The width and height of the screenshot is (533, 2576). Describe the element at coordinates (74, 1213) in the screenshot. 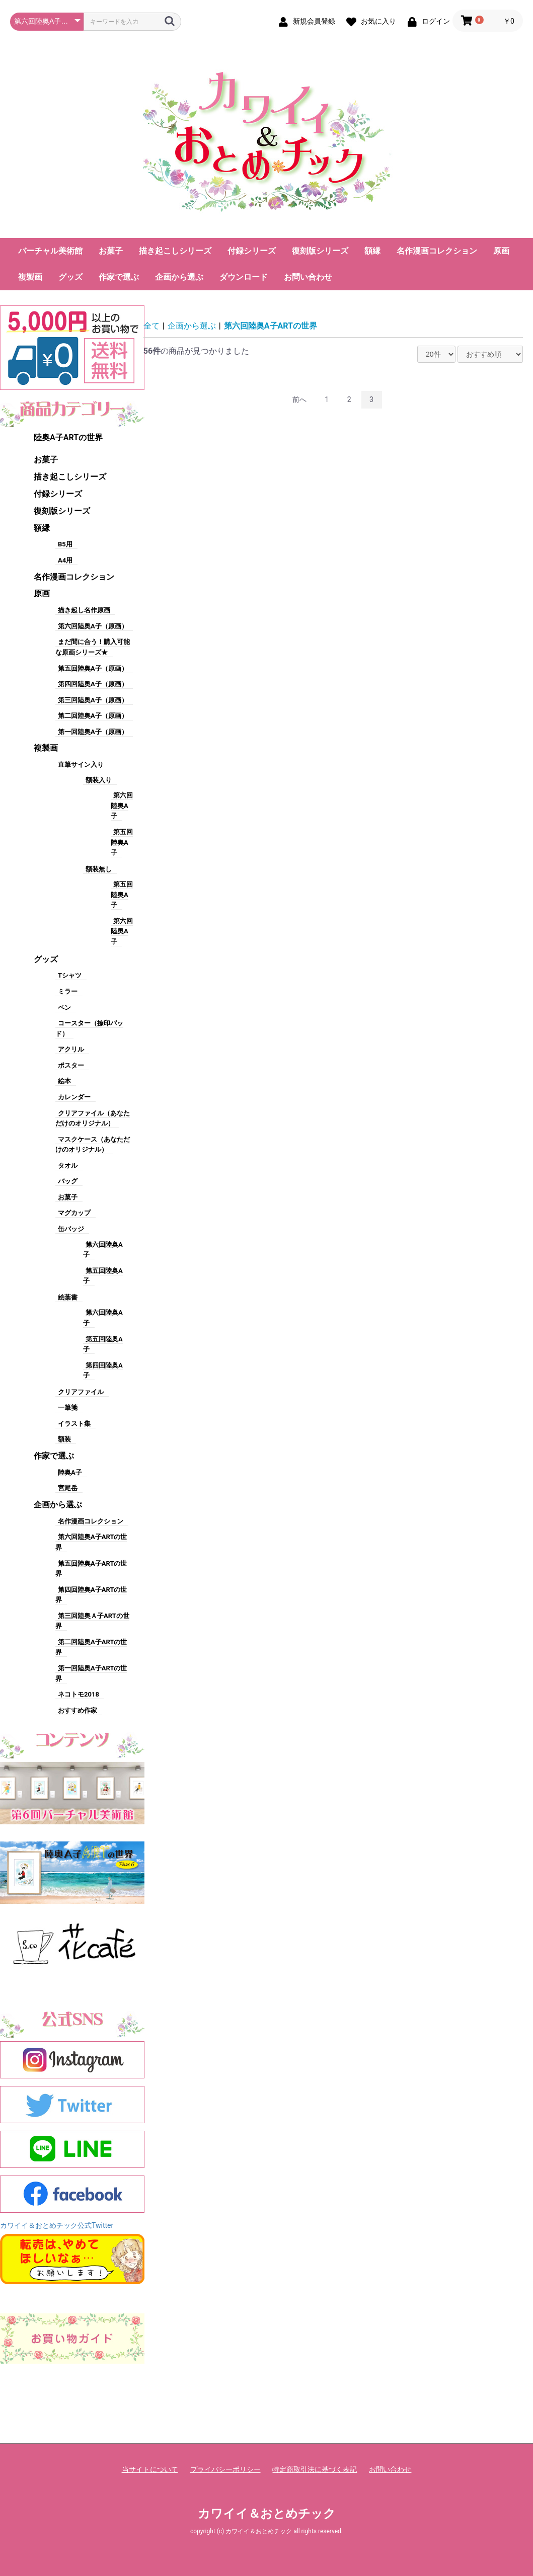

I see `マグカップ` at that location.